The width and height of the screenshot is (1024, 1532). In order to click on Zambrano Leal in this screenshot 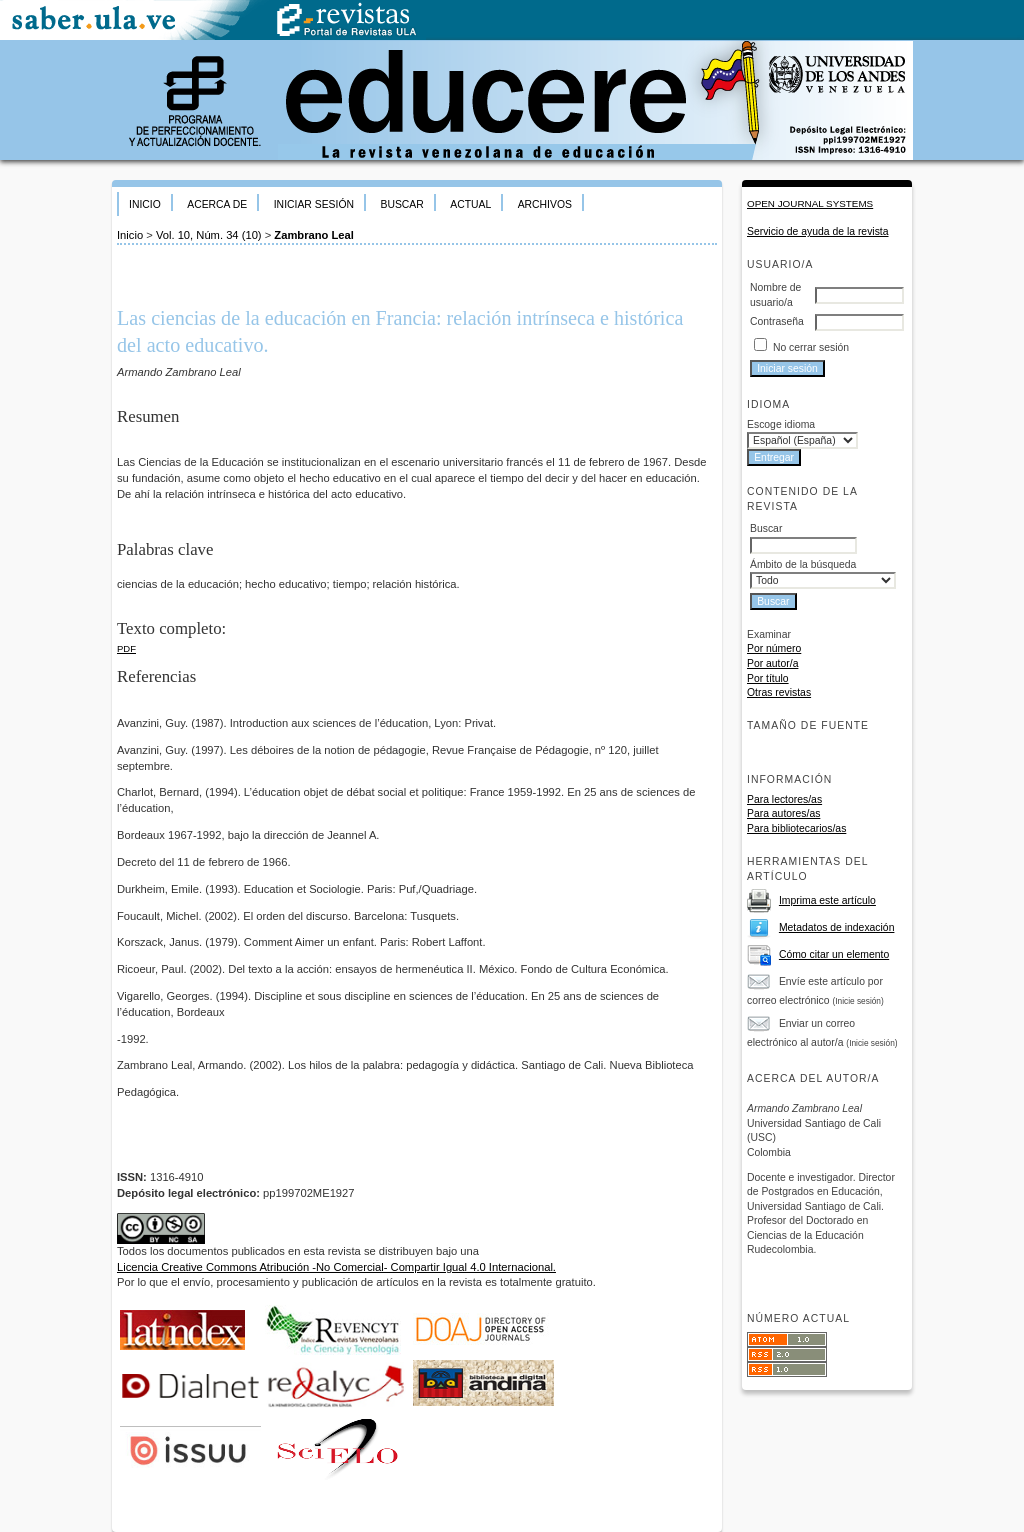, I will do `click(314, 235)`.